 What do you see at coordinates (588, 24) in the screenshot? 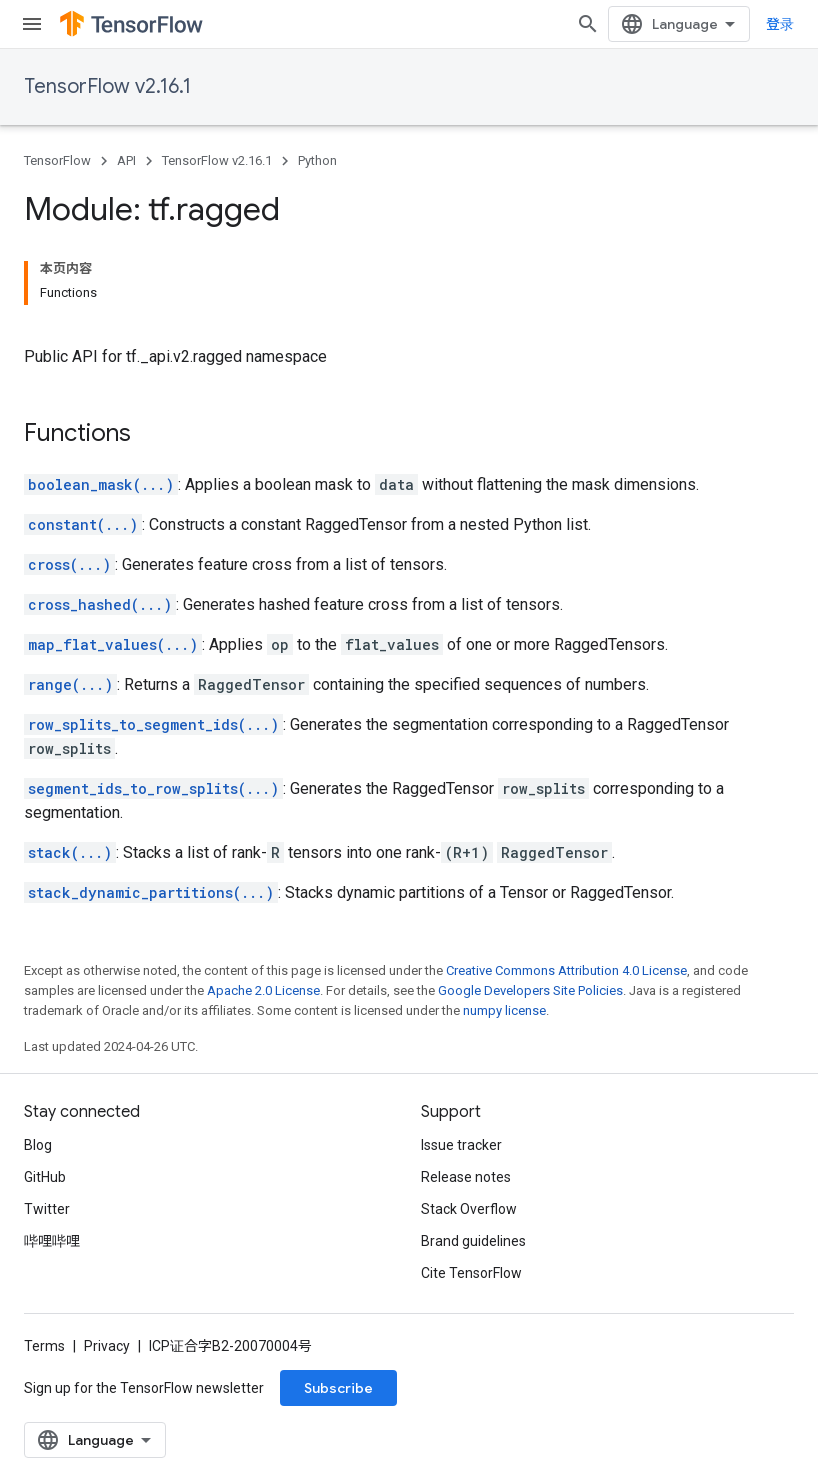
I see `[Open search]` at bounding box center [588, 24].